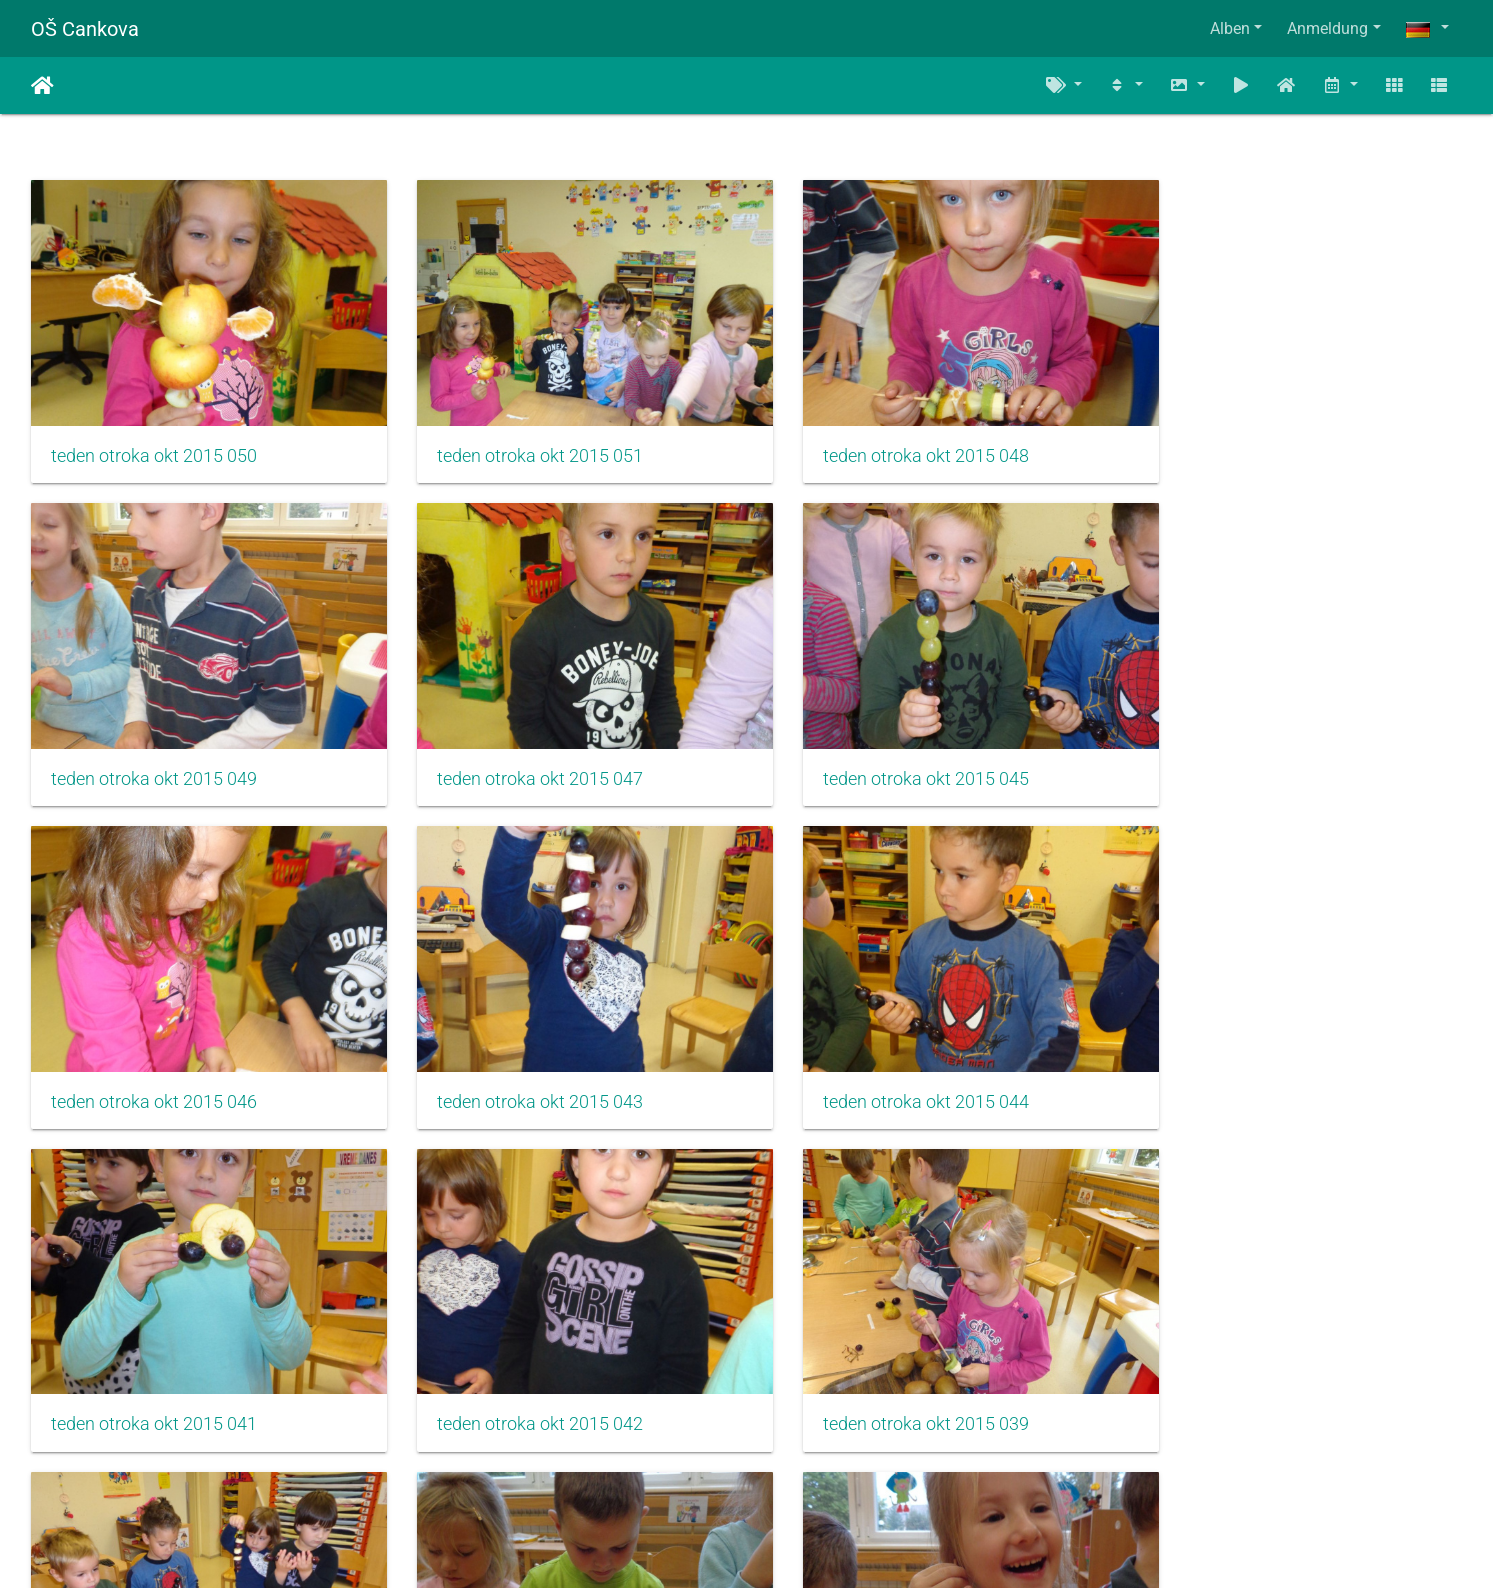 The width and height of the screenshot is (1493, 1588). Describe the element at coordinates (42, 86) in the screenshot. I see `Startseite` at that location.